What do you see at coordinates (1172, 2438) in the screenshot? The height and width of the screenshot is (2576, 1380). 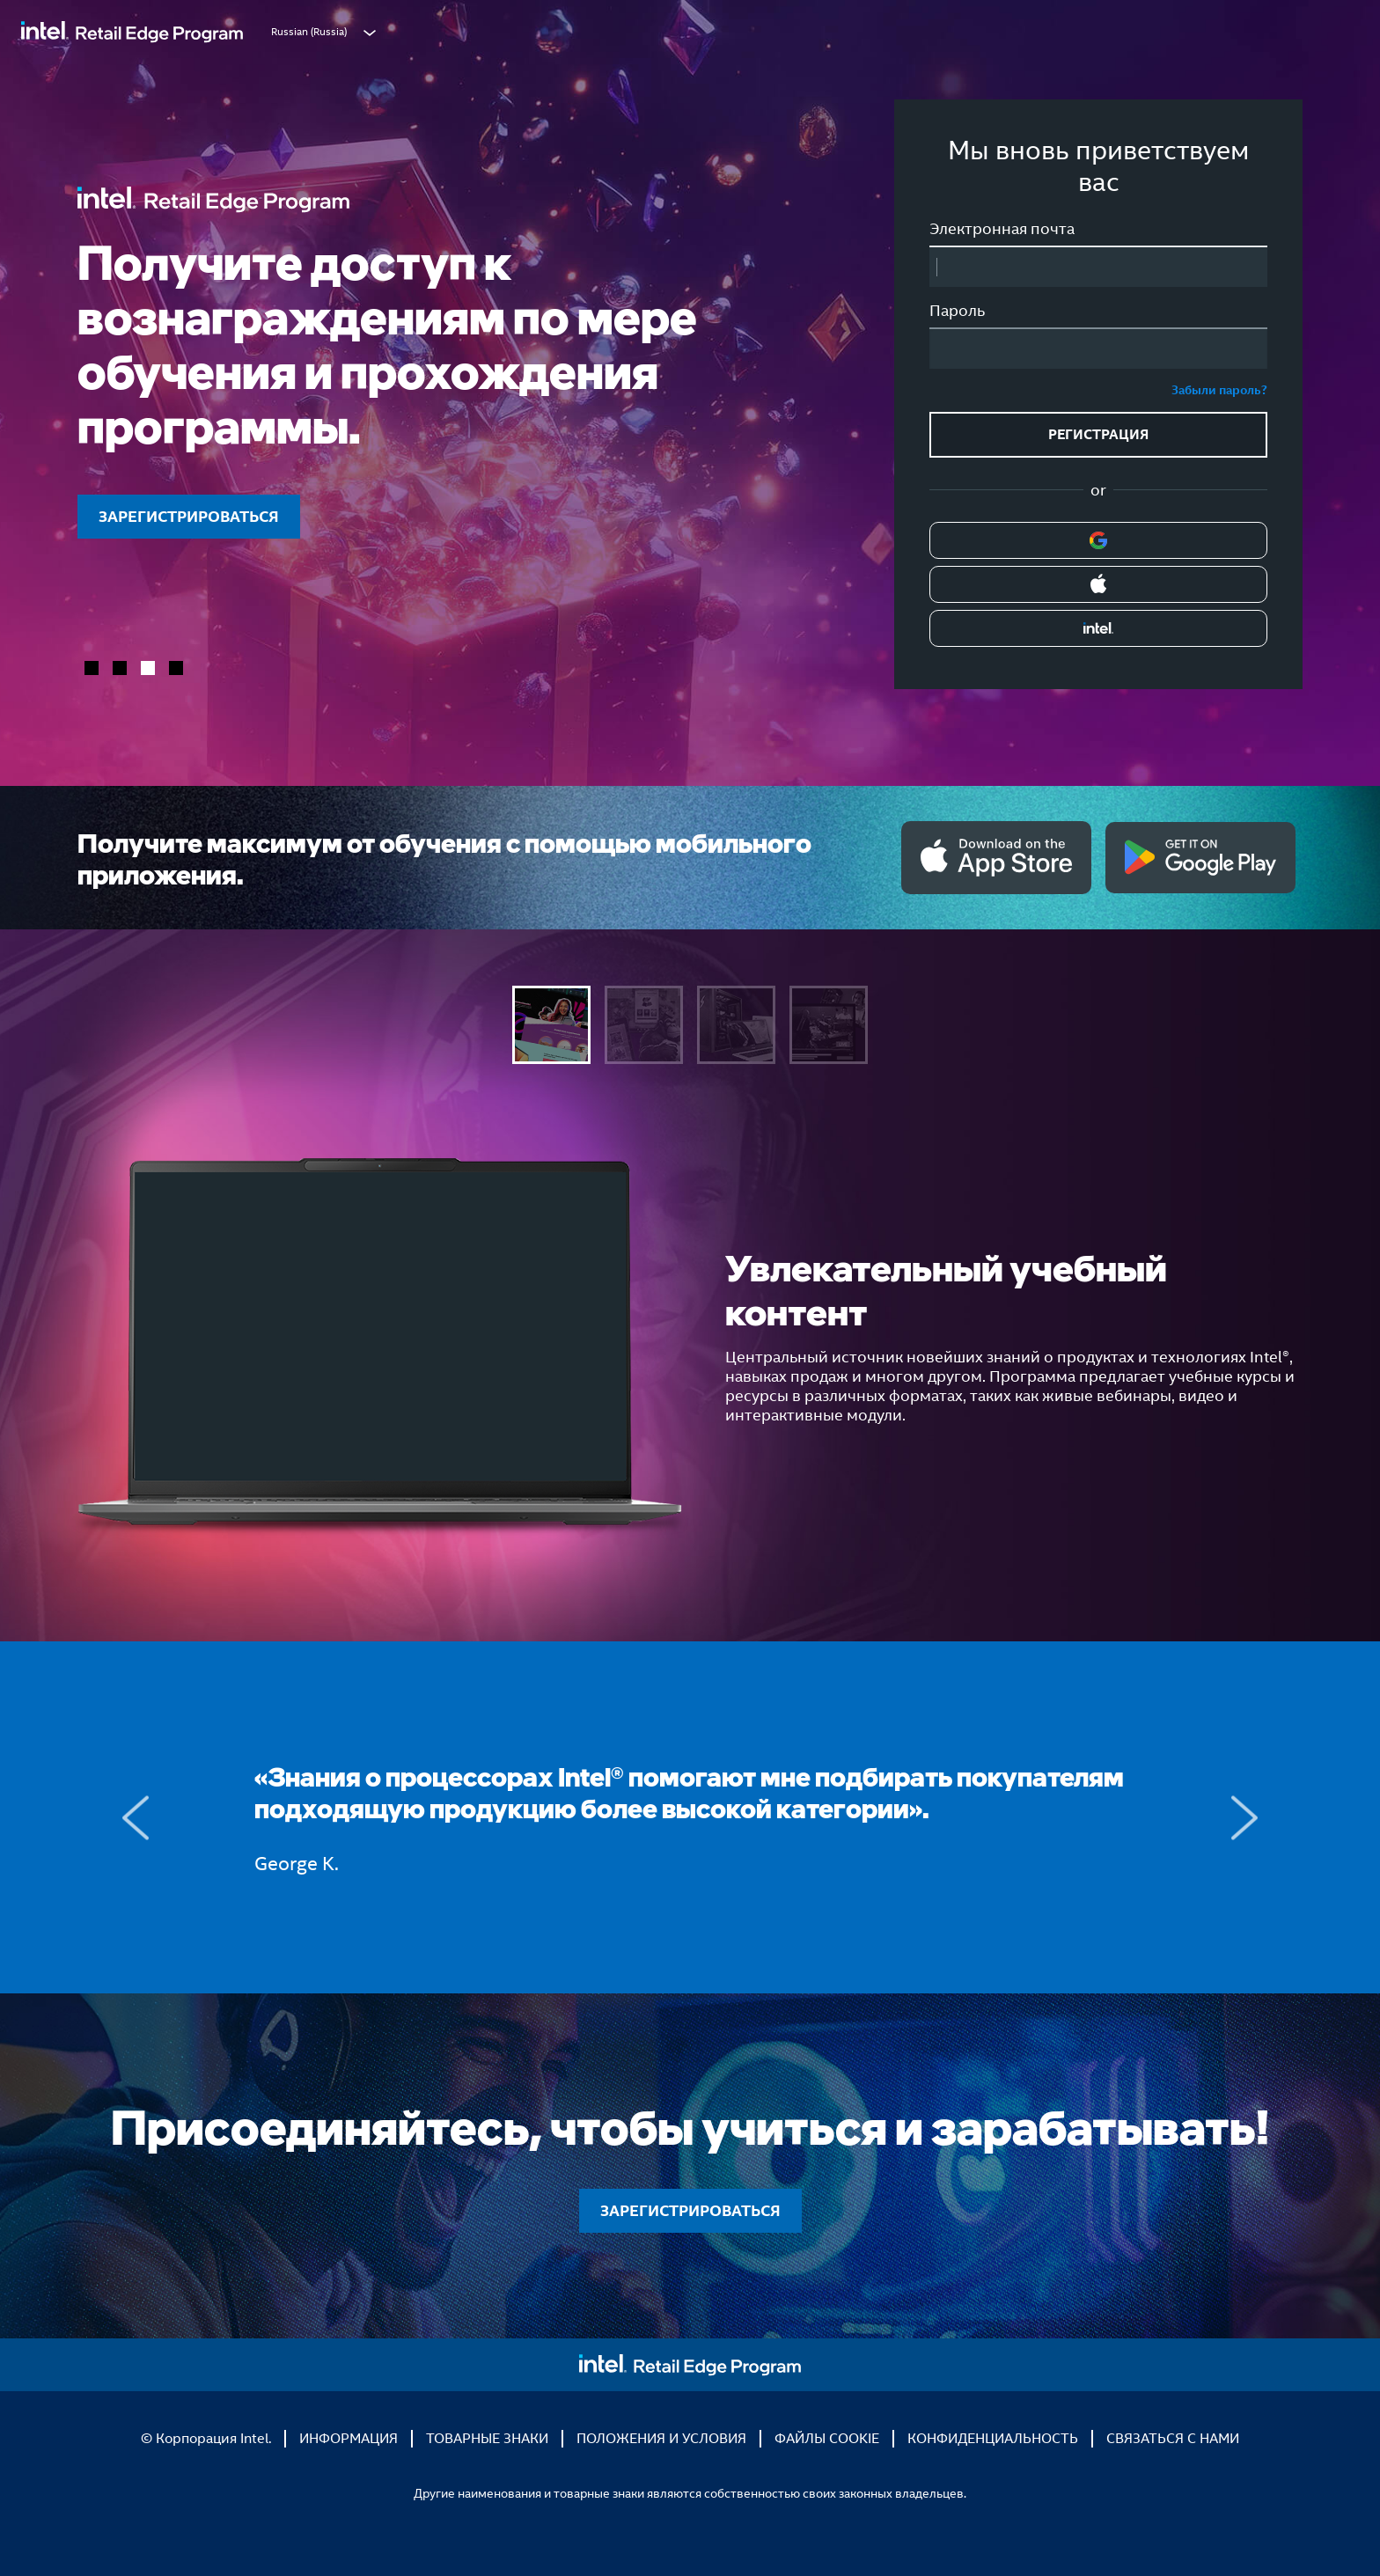 I see `СВЯЗАТЬСЯ С НАМИ` at bounding box center [1172, 2438].